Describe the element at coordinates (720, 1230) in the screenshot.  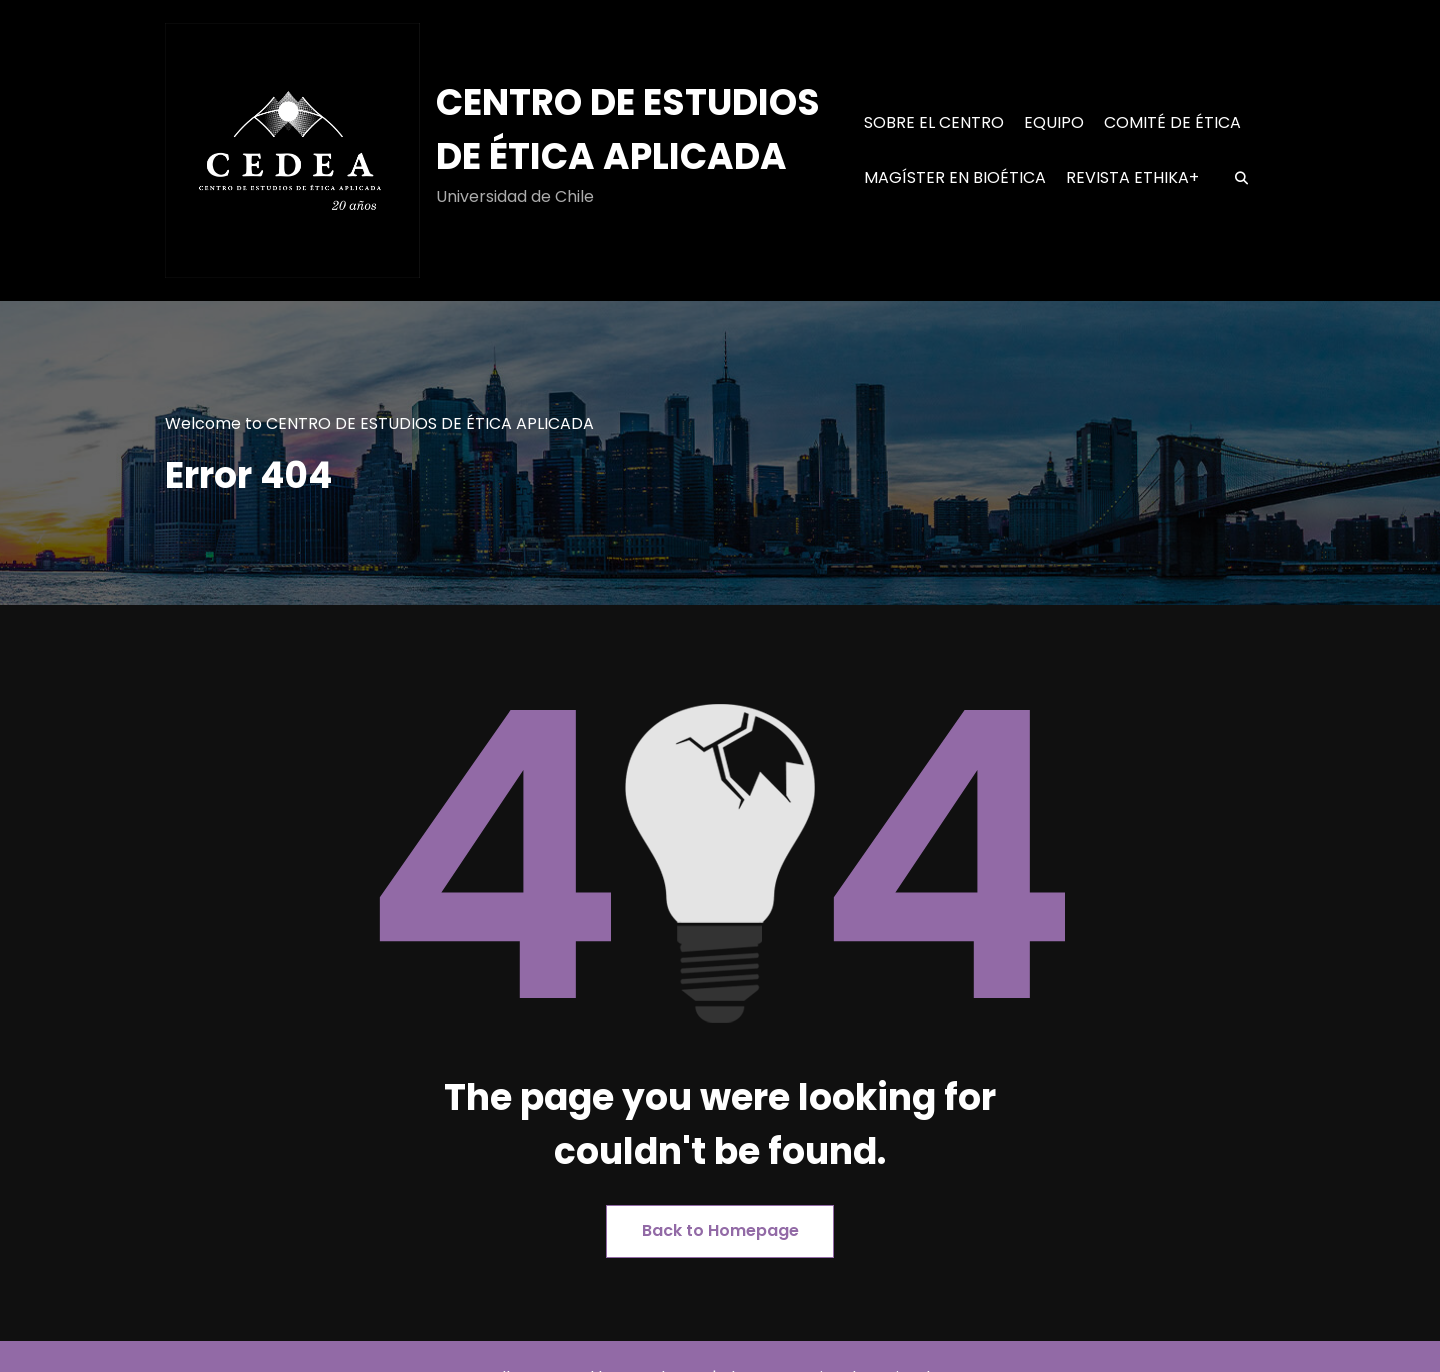
I see `Back to Homepage` at that location.